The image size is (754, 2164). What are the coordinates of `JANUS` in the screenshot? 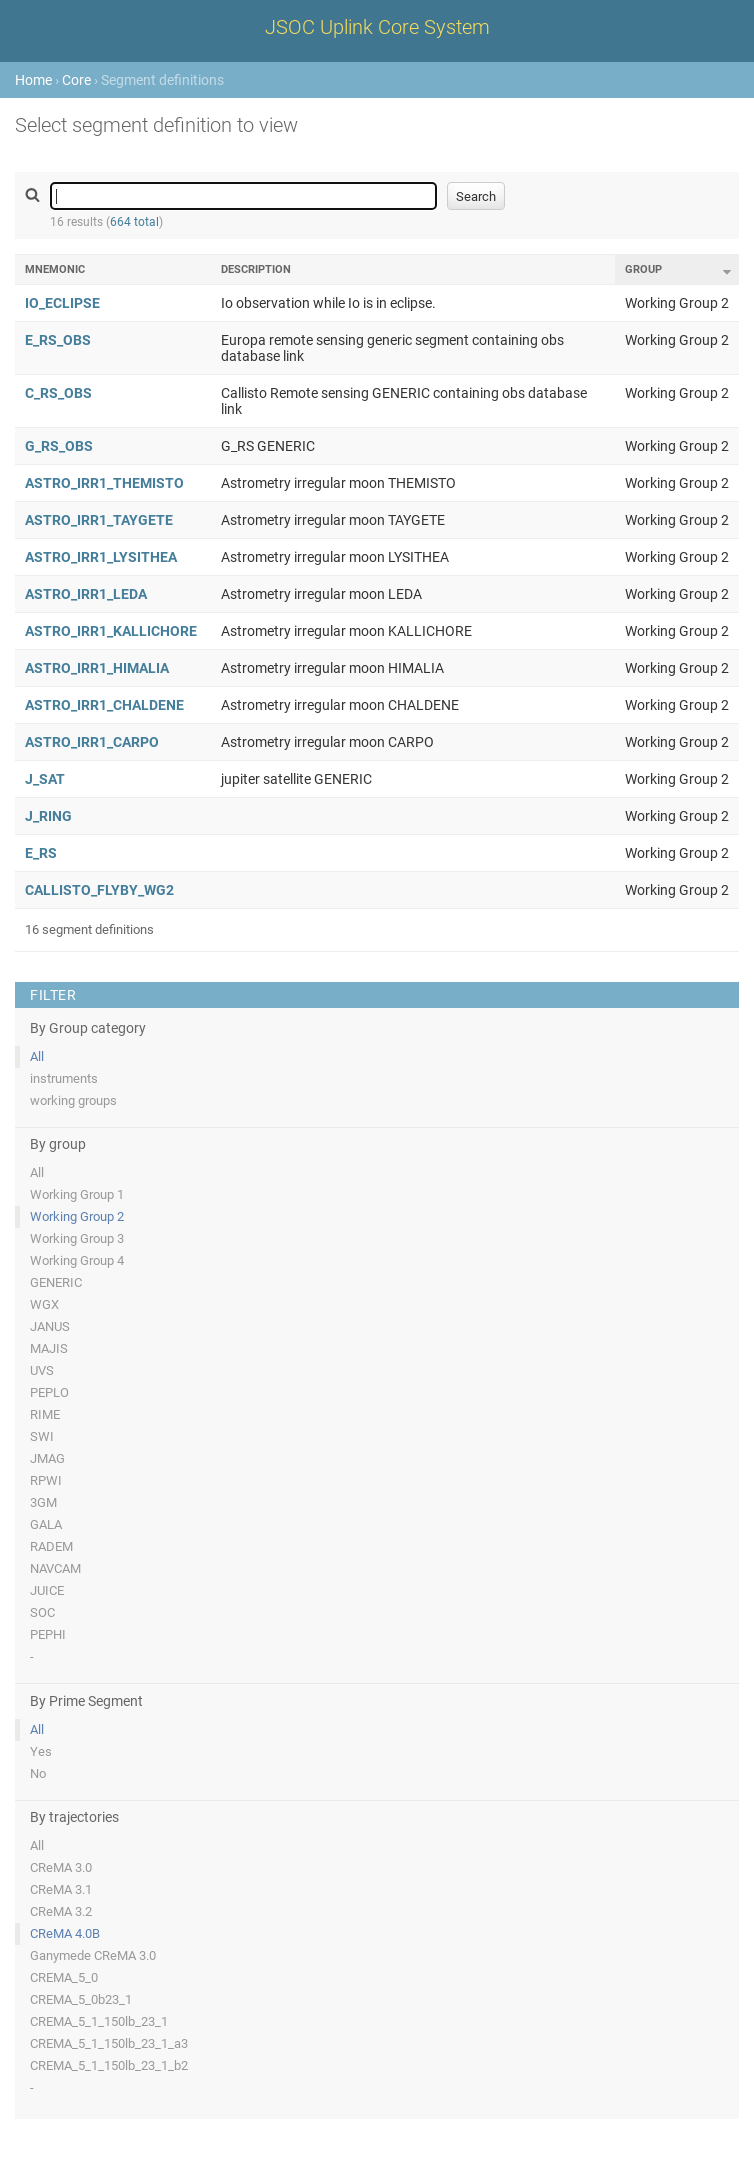 It's located at (50, 1326).